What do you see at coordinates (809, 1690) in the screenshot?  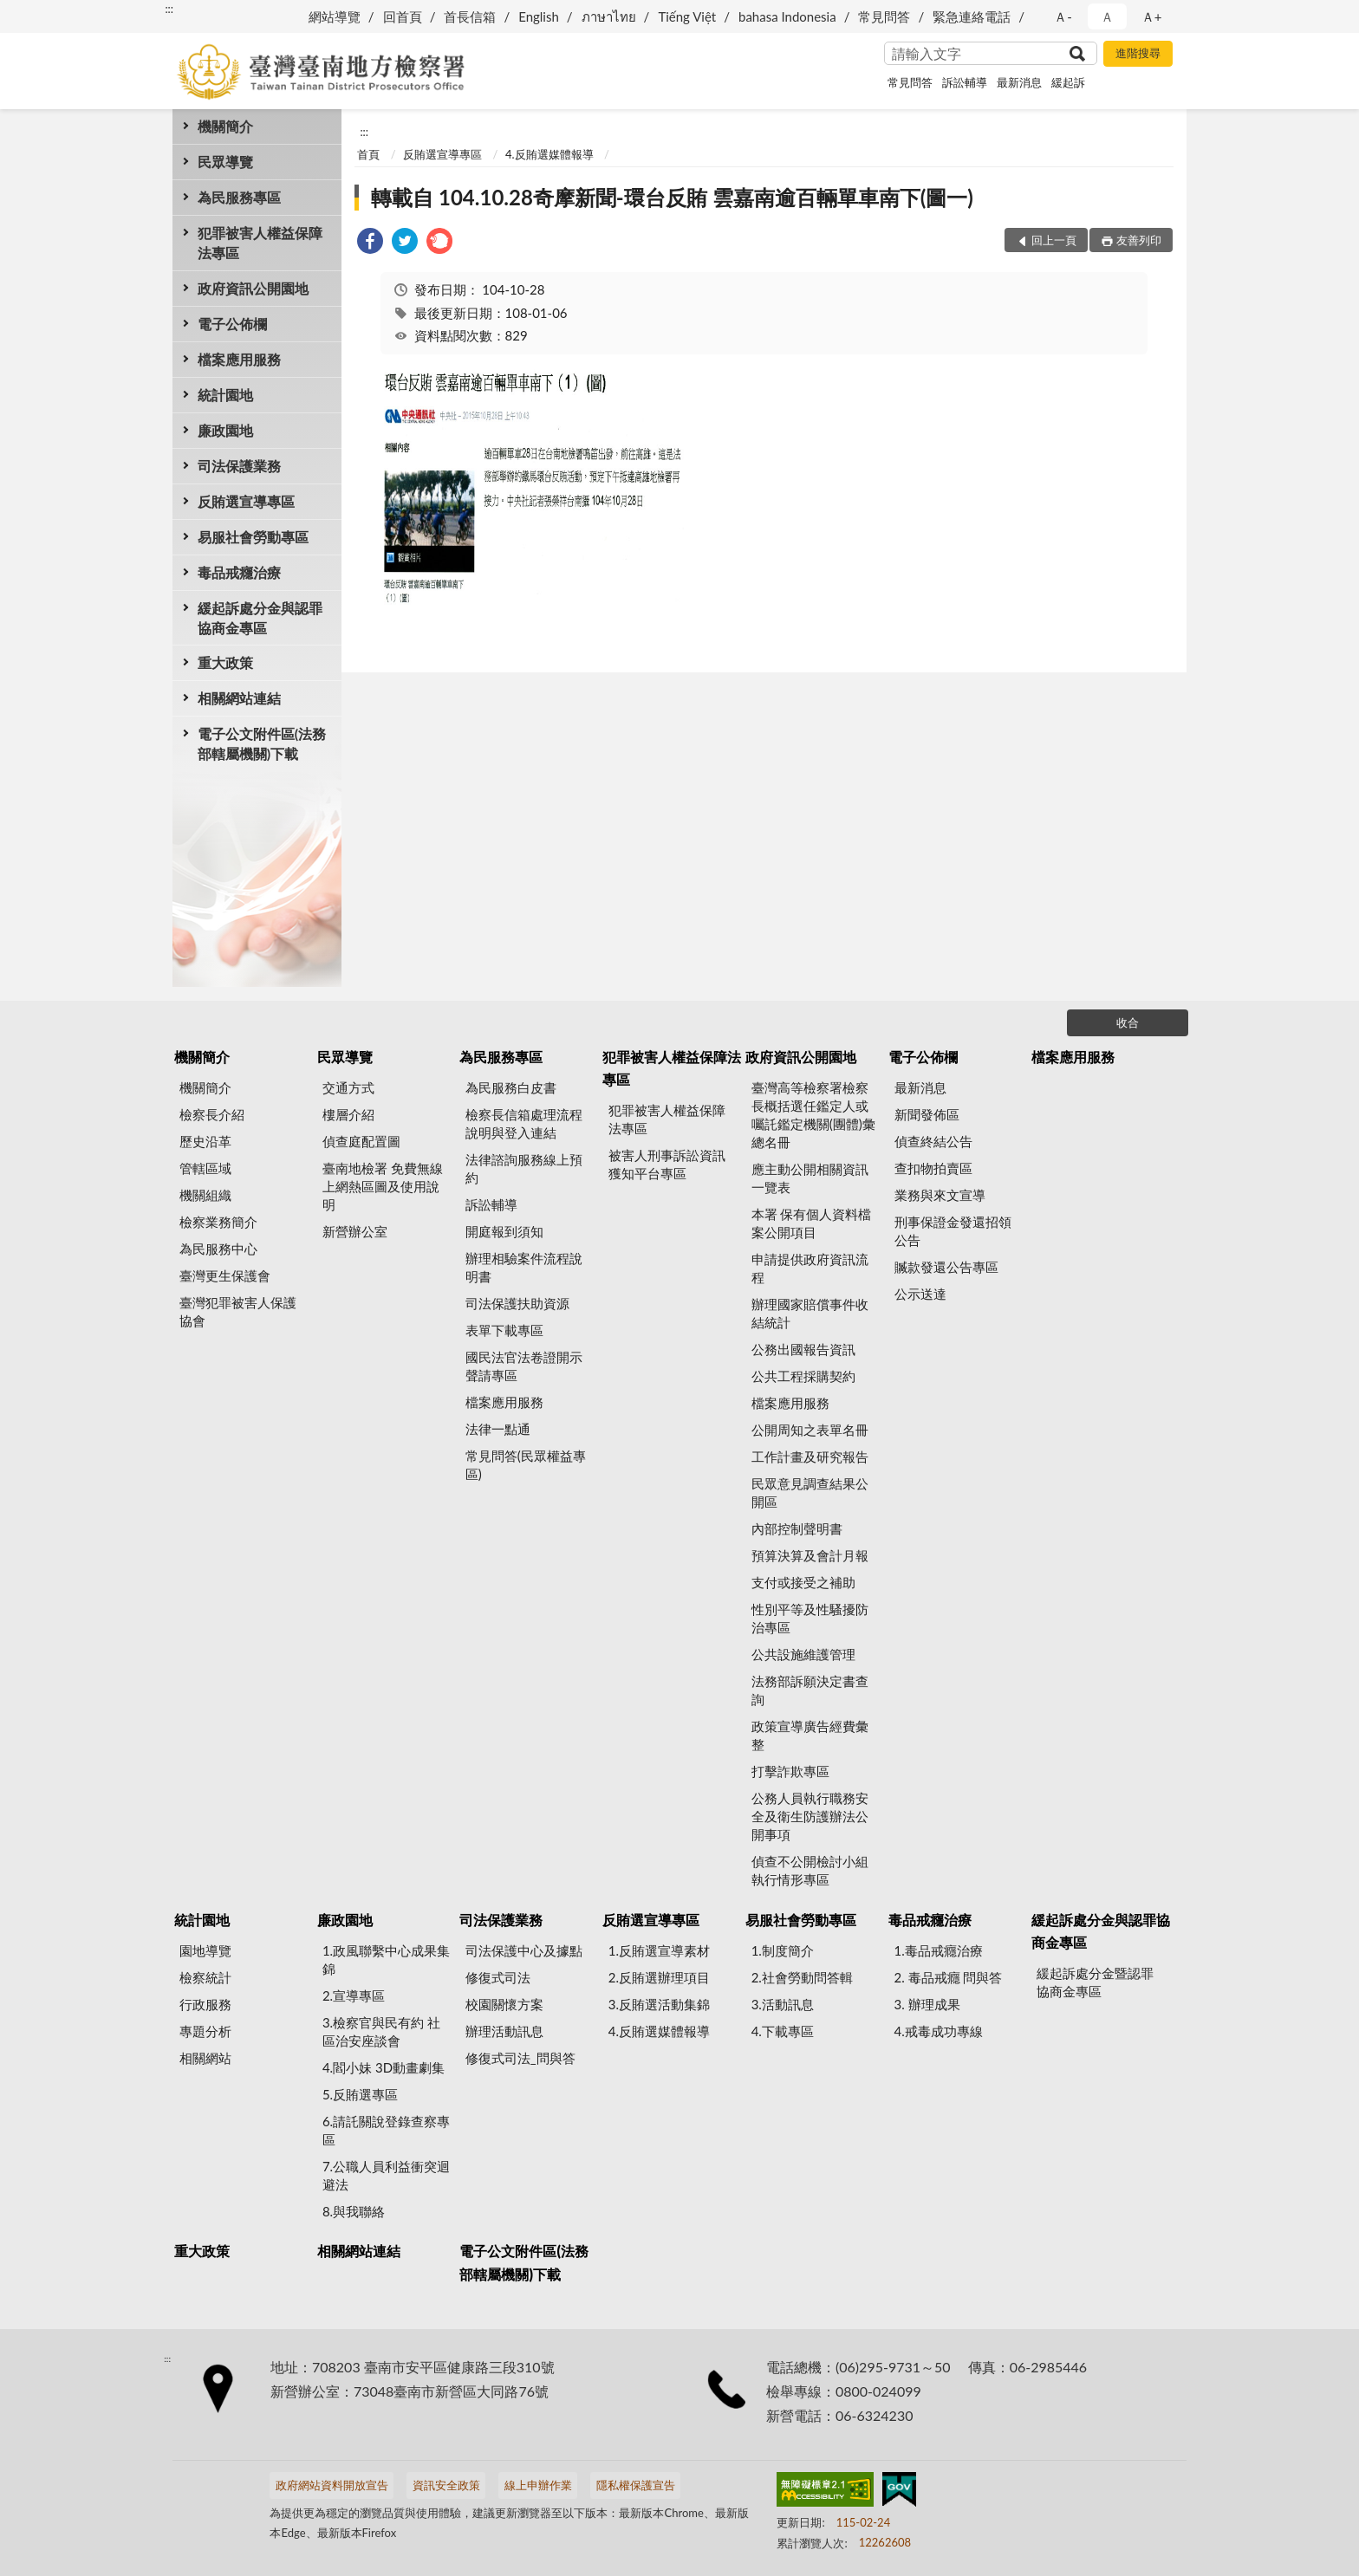 I see `法務部訴願決定書查詢` at bounding box center [809, 1690].